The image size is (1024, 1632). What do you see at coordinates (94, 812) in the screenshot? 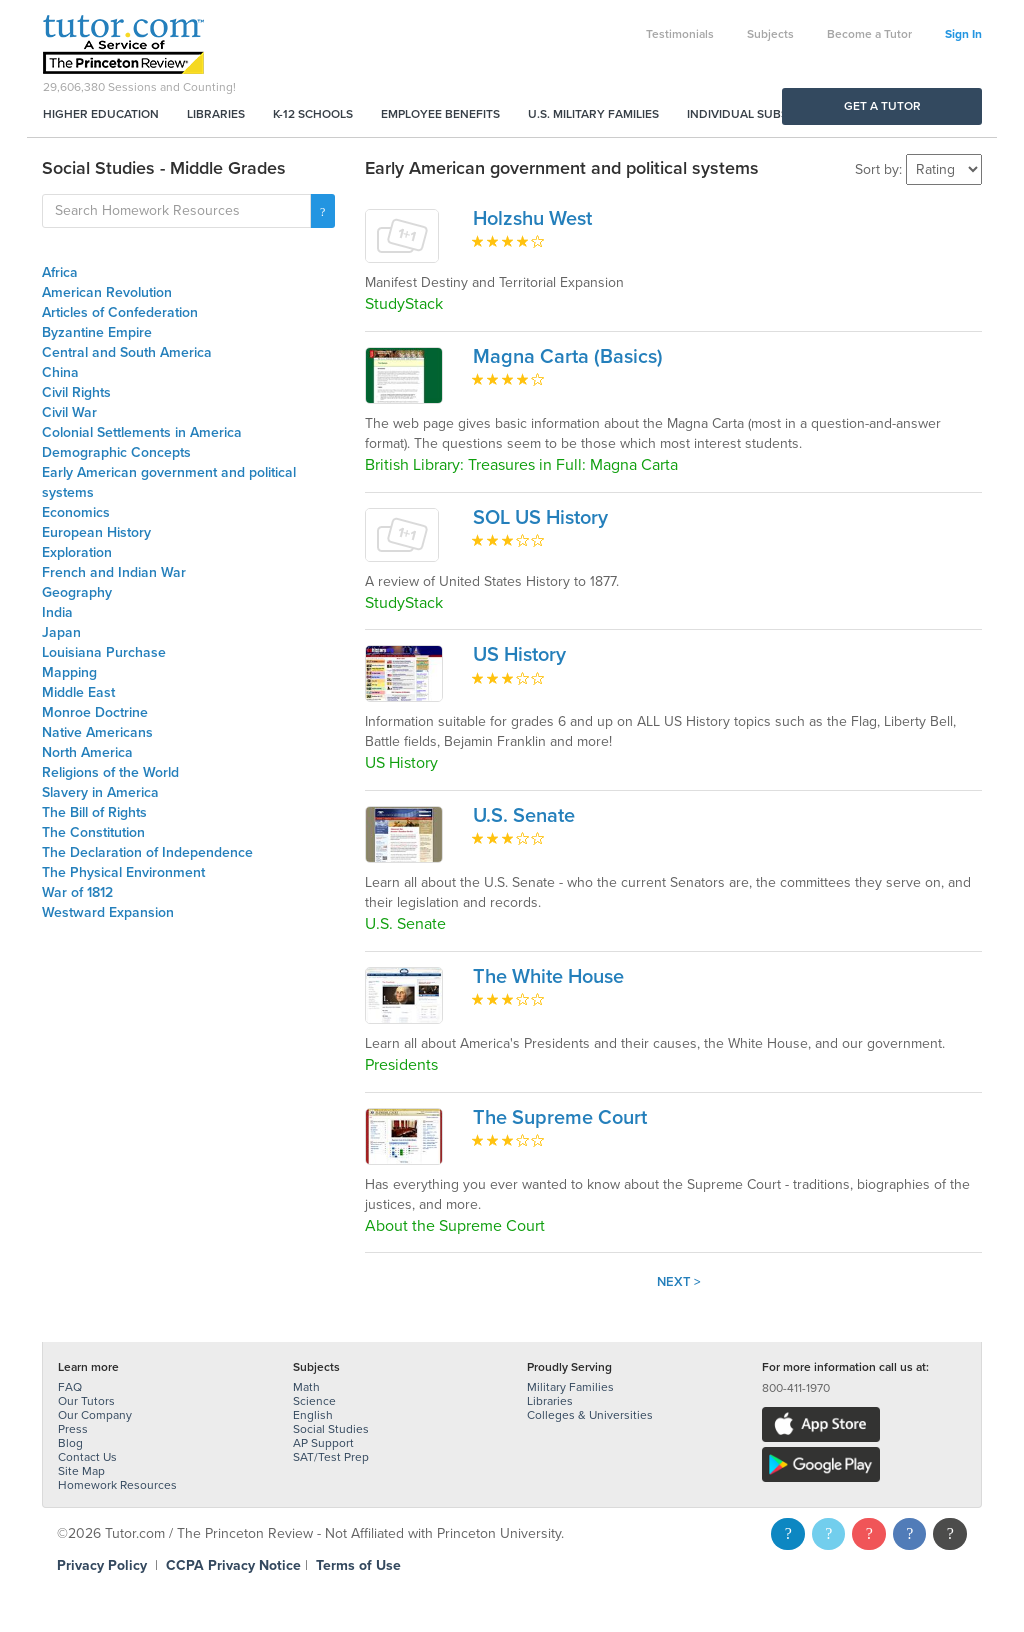
I see `The Bill of Rights` at bounding box center [94, 812].